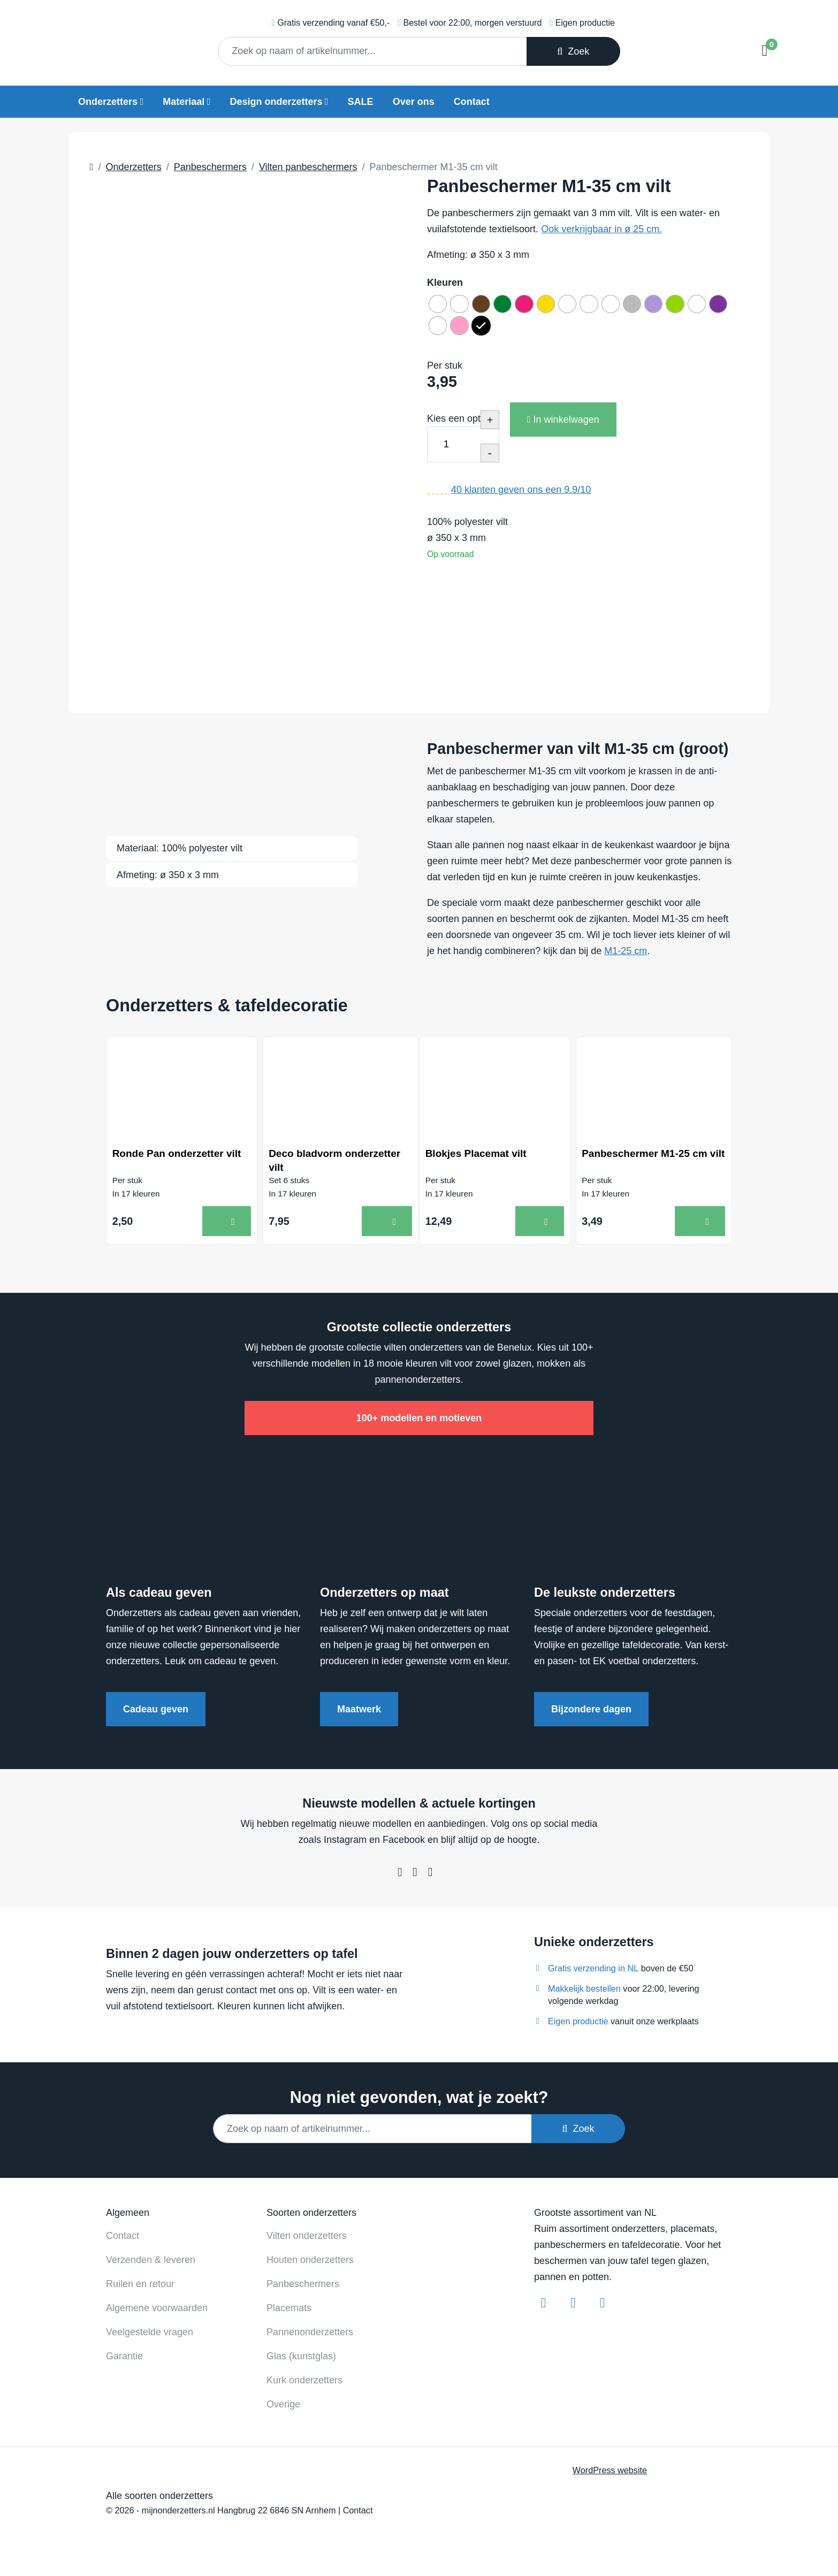 This screenshot has height=2576, width=838. Describe the element at coordinates (472, 101) in the screenshot. I see `Contact` at that location.